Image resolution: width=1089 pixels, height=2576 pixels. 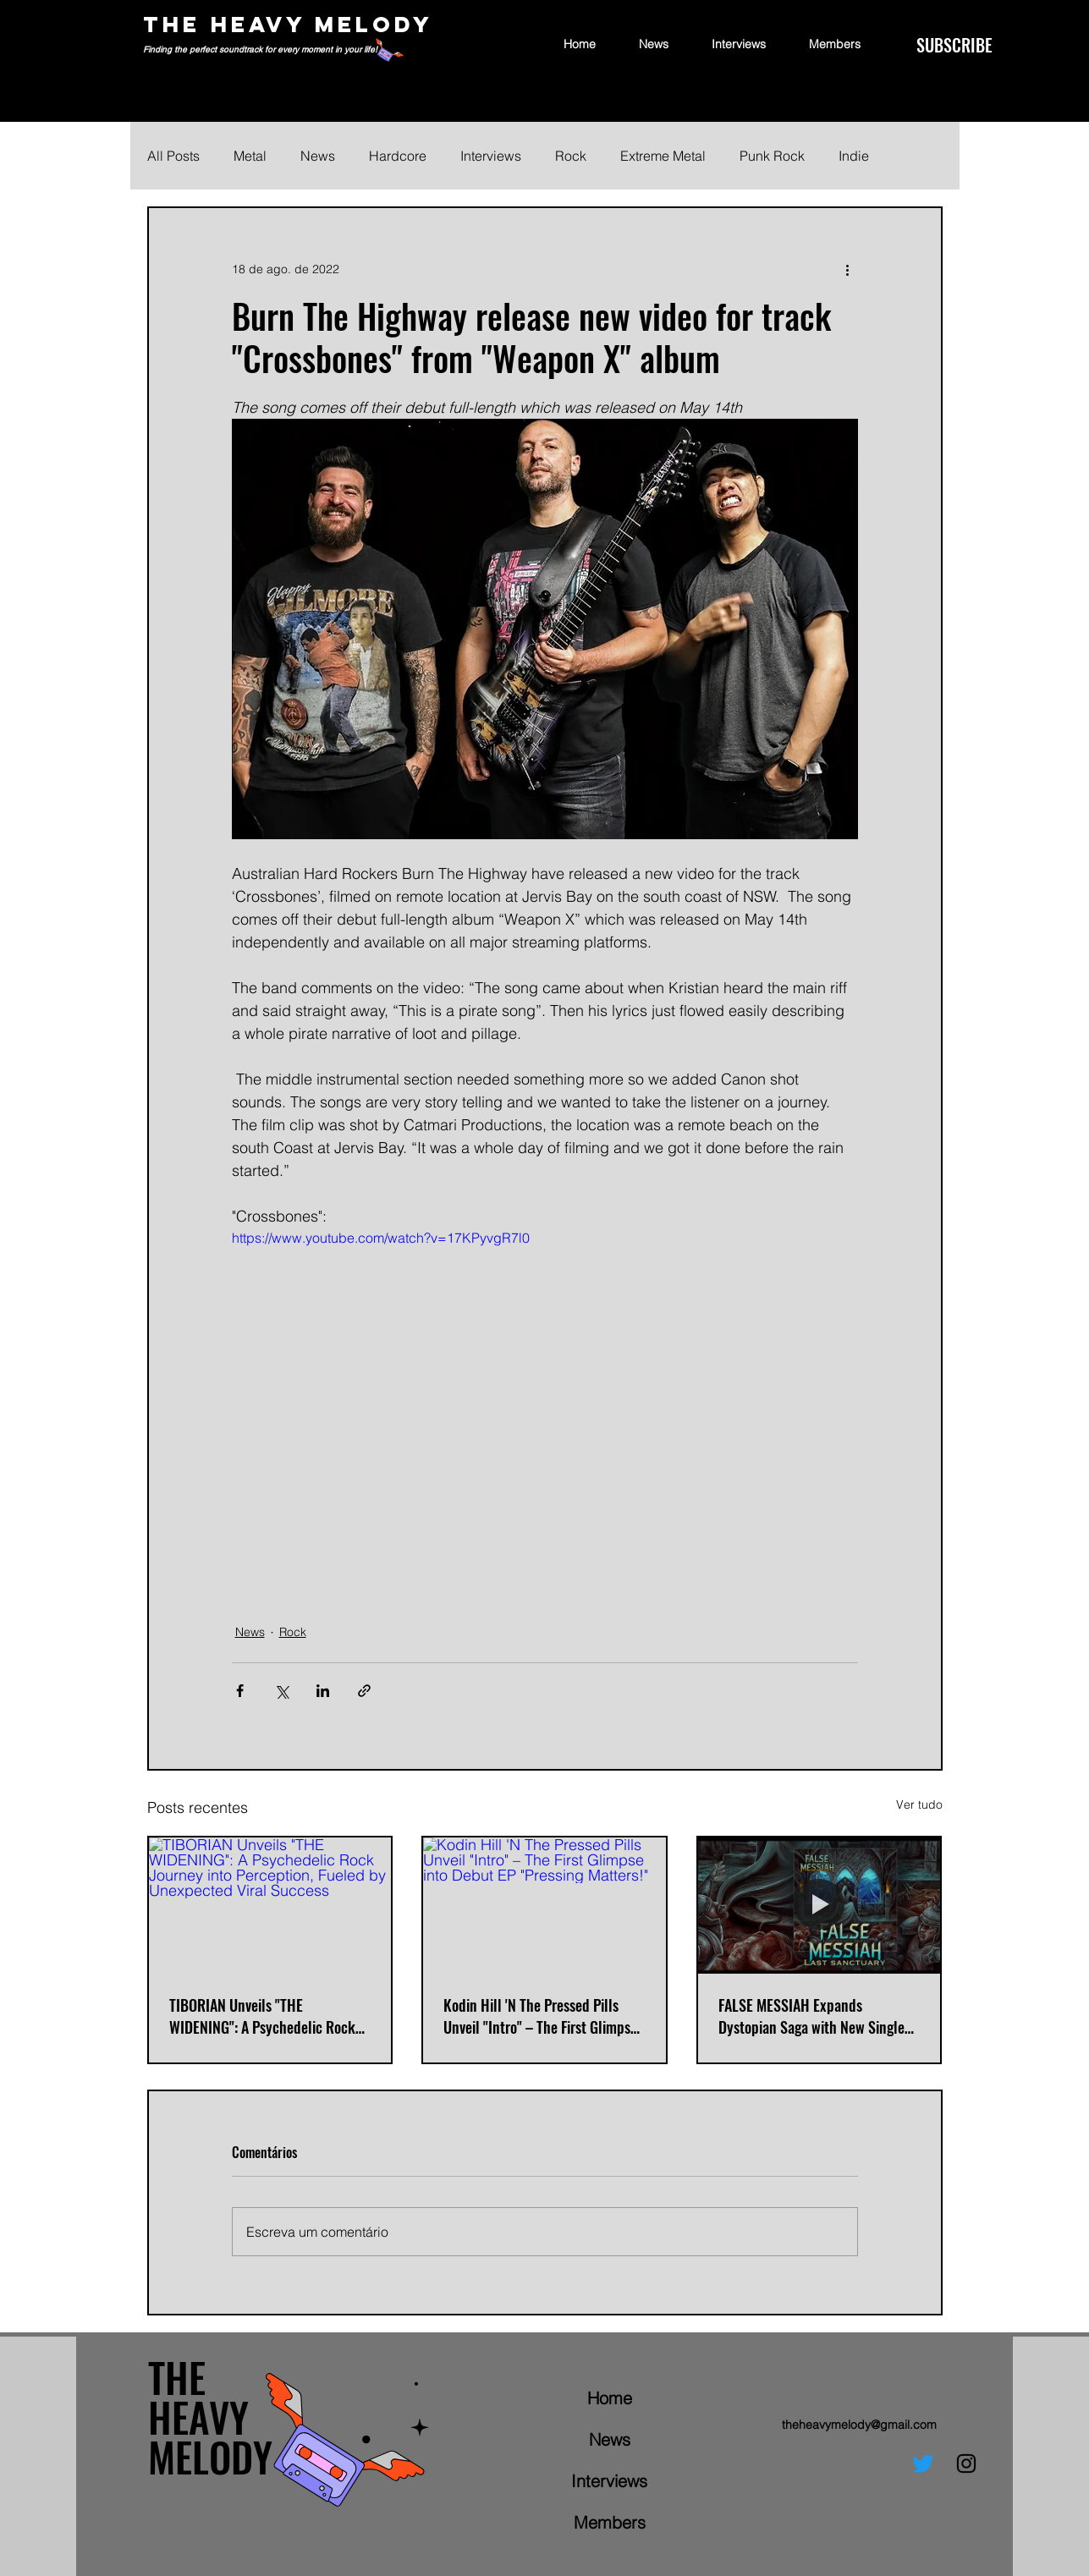 What do you see at coordinates (381, 1237) in the screenshot?
I see `https://www.youtube.com/watch?v=17KPyvgR7l0` at bounding box center [381, 1237].